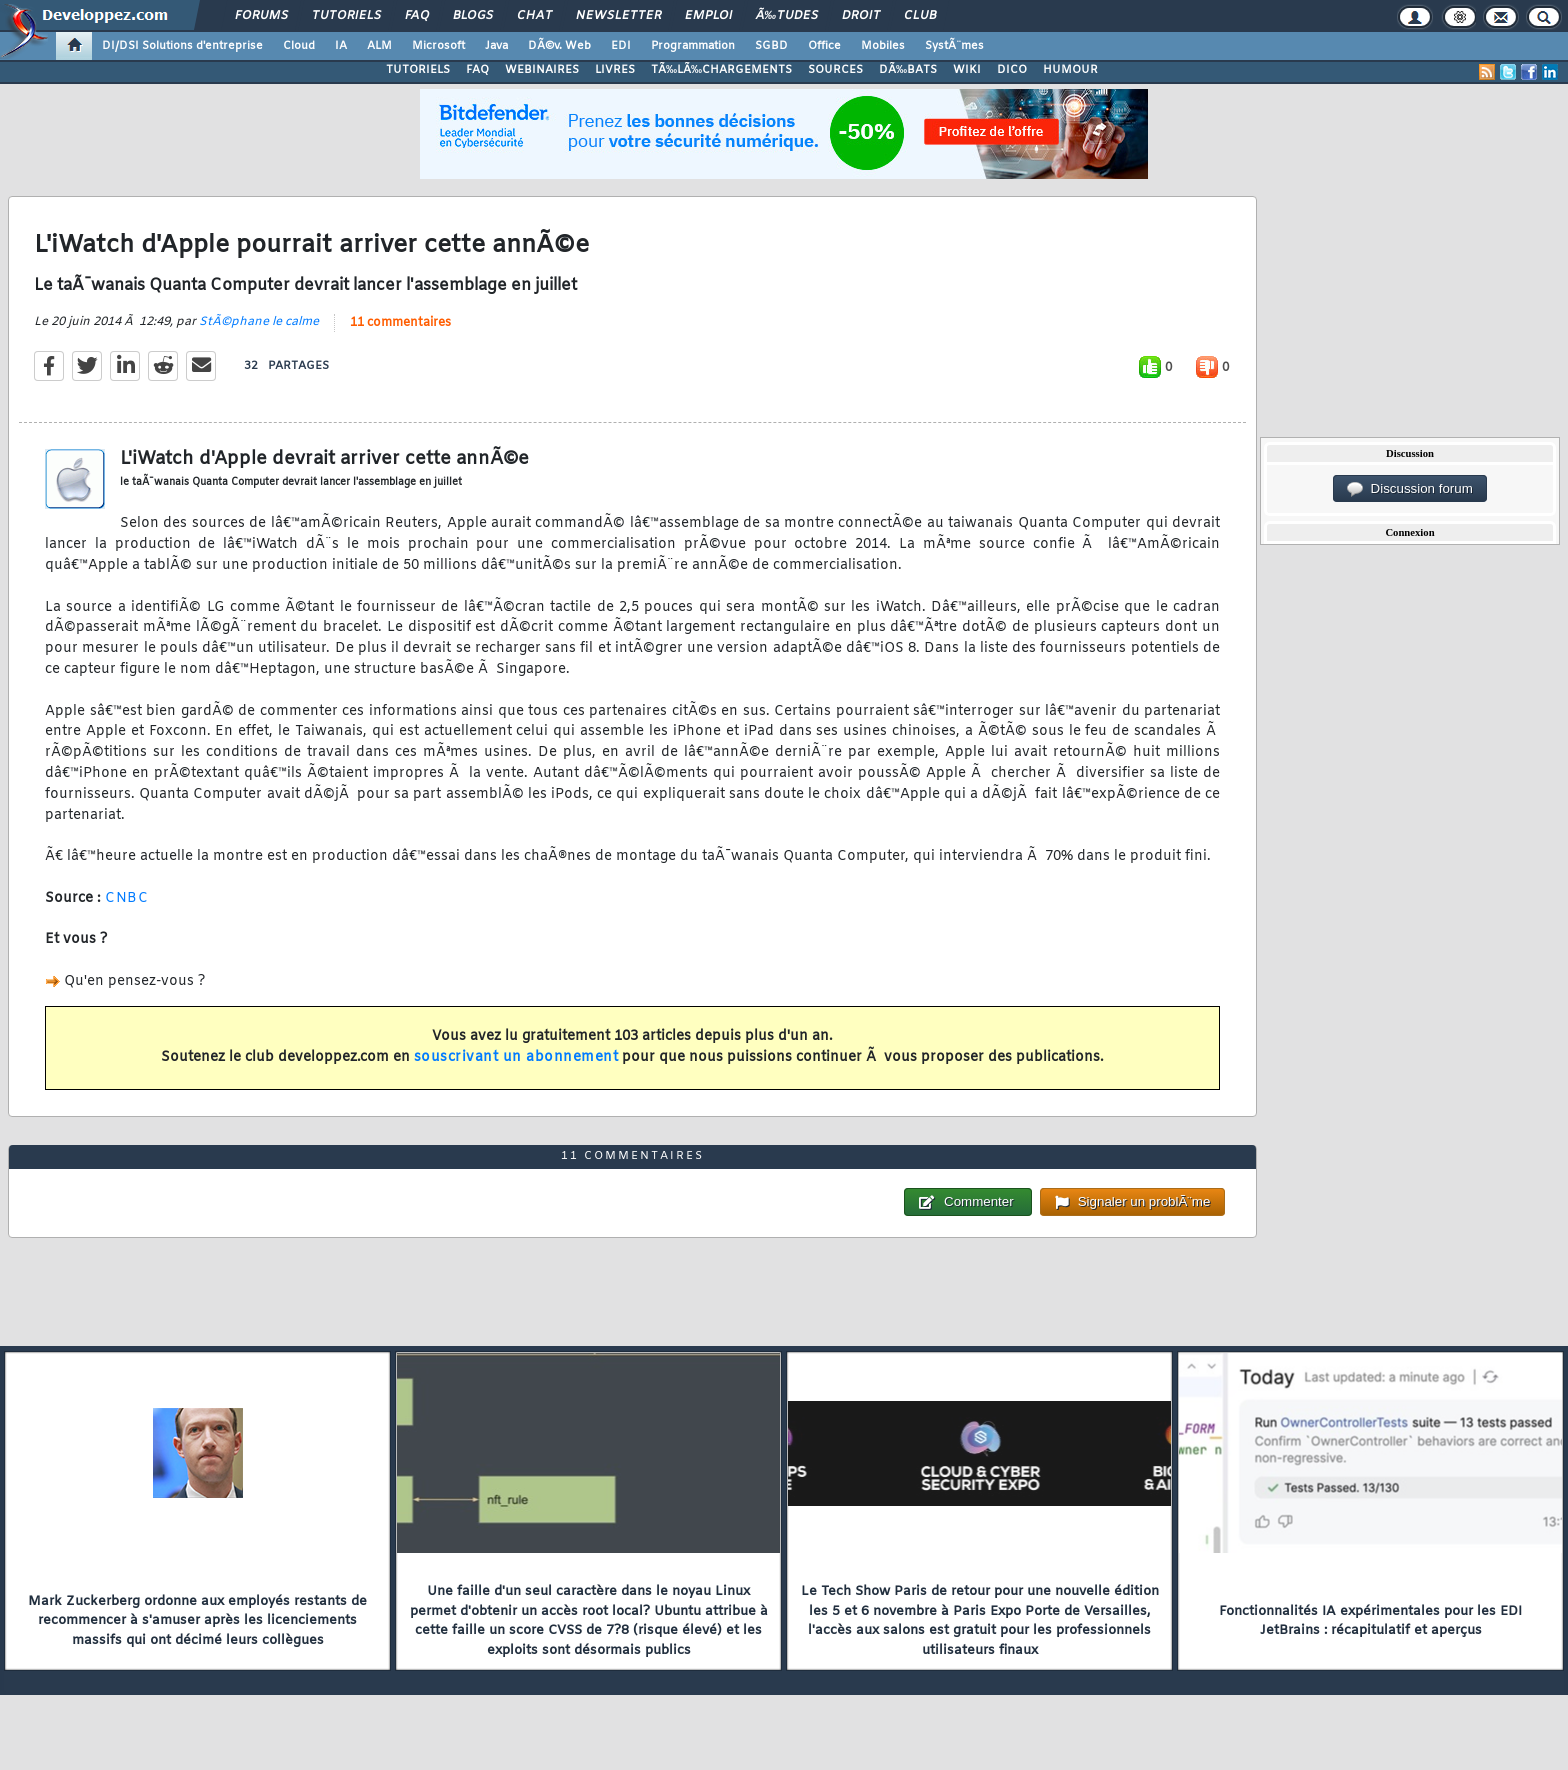 The height and width of the screenshot is (1770, 1568). What do you see at coordinates (438, 46) in the screenshot?
I see `Microsoft` at bounding box center [438, 46].